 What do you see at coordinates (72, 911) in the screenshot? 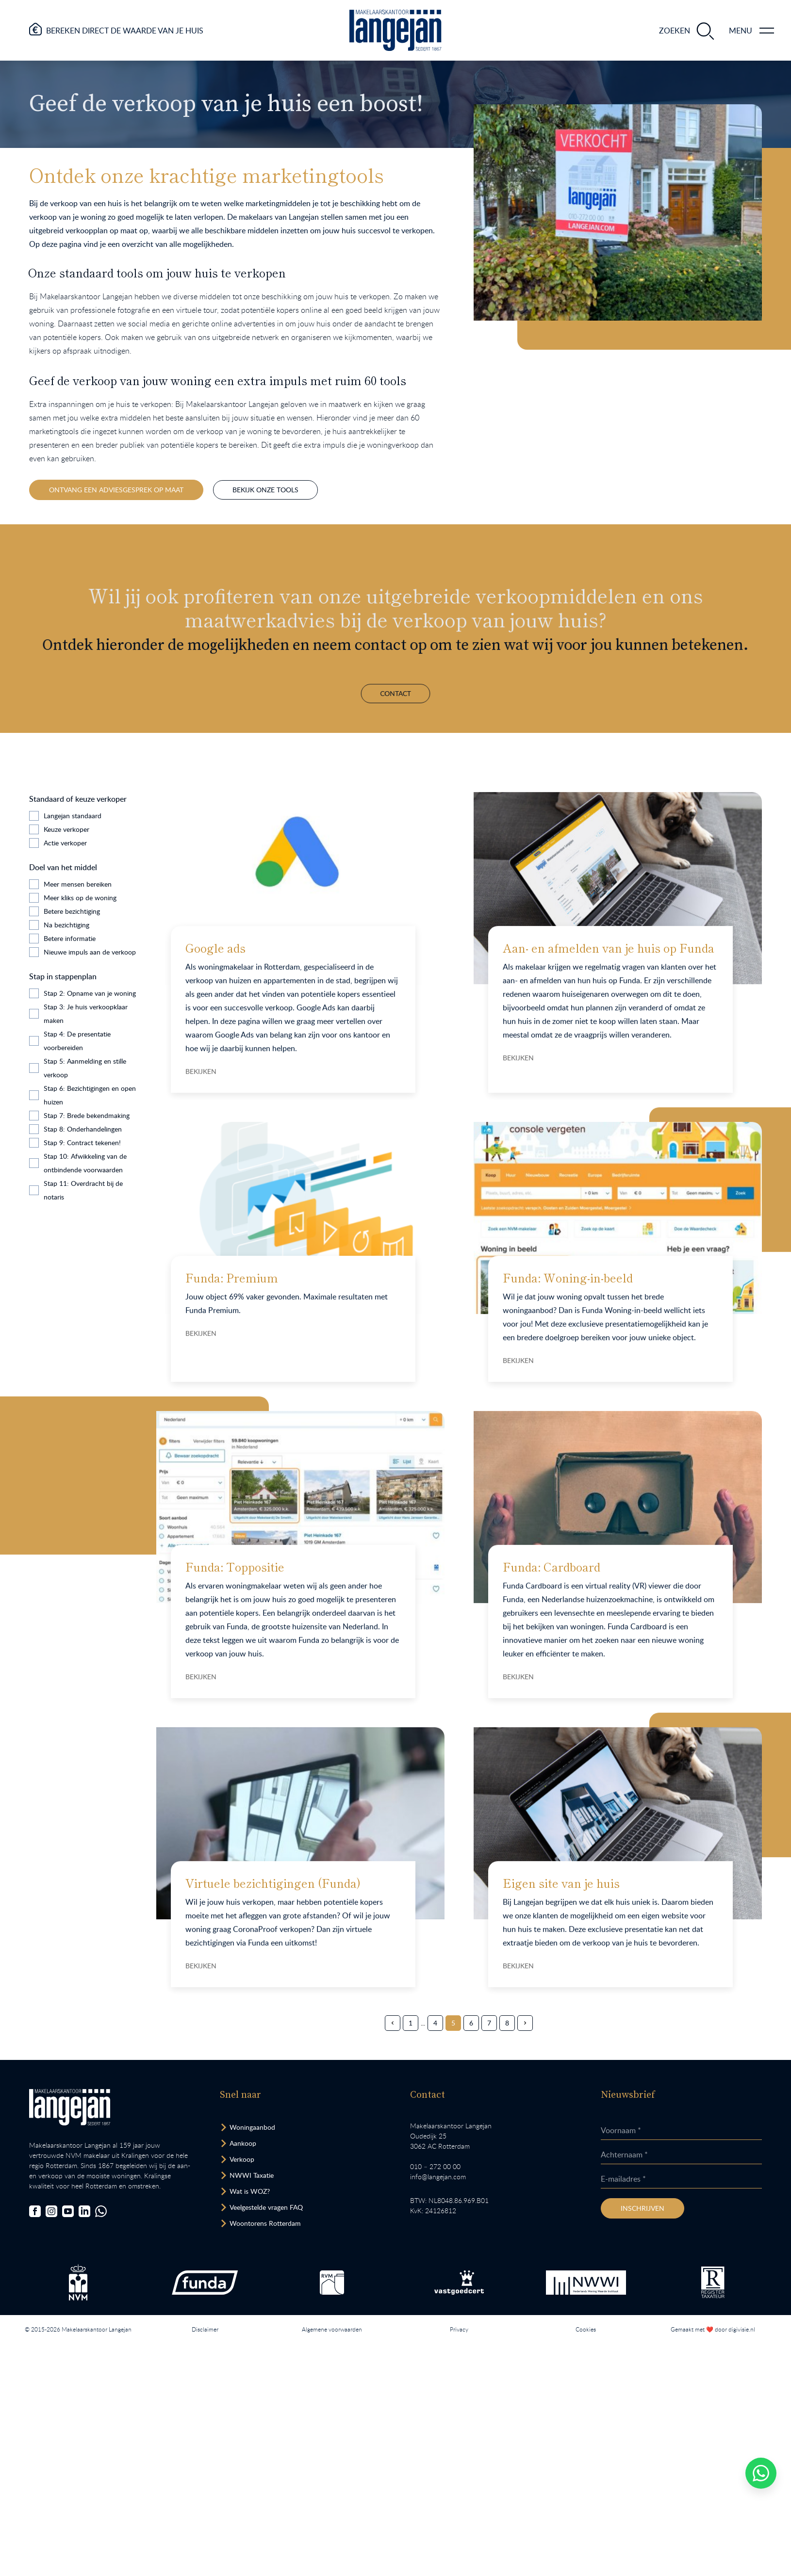
I see `Betere bezichtiging` at bounding box center [72, 911].